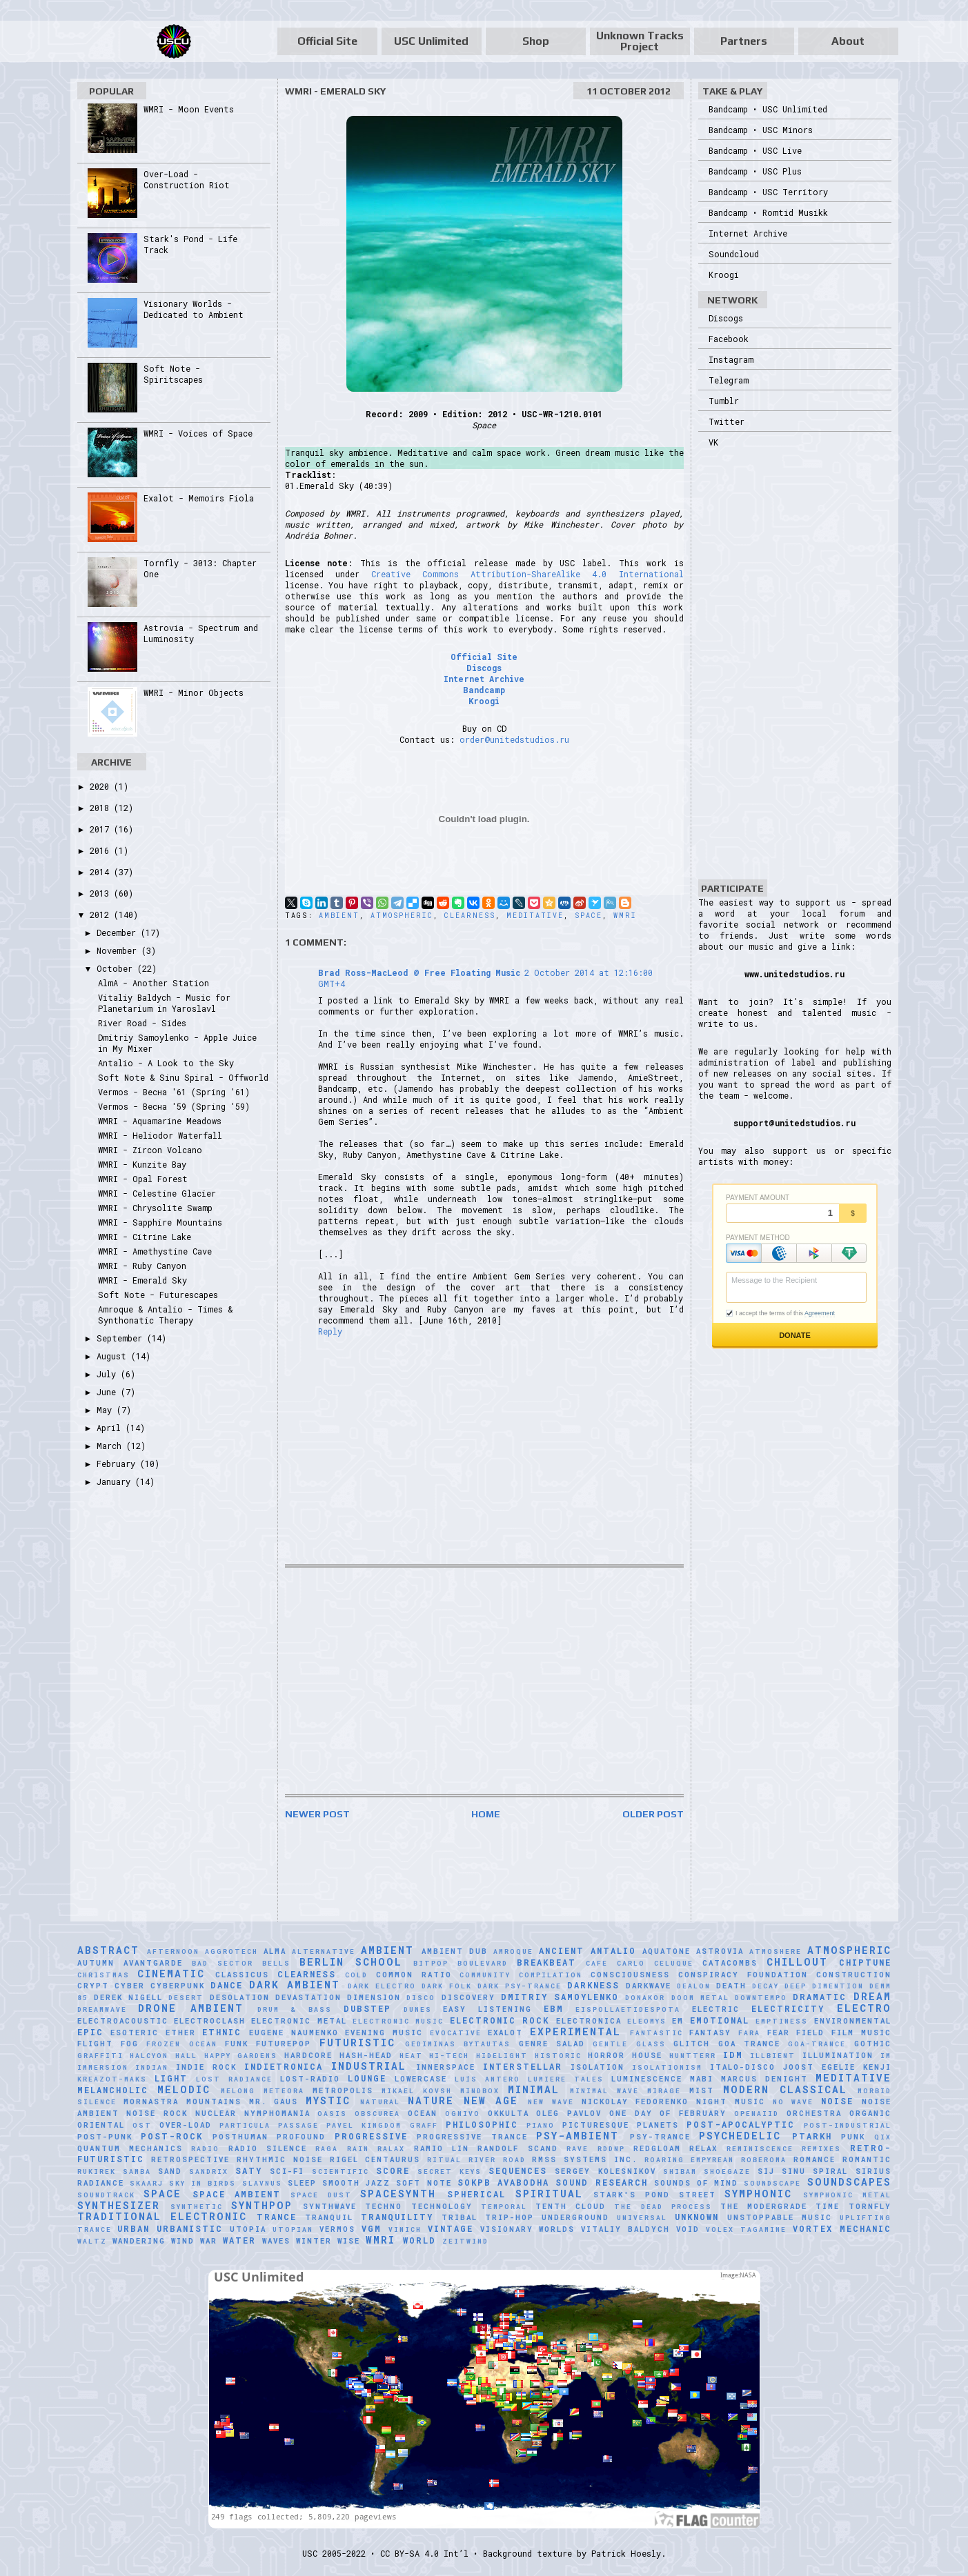 Image resolution: width=968 pixels, height=2576 pixels. I want to click on Soft Note - Spiritscapes, so click(173, 374).